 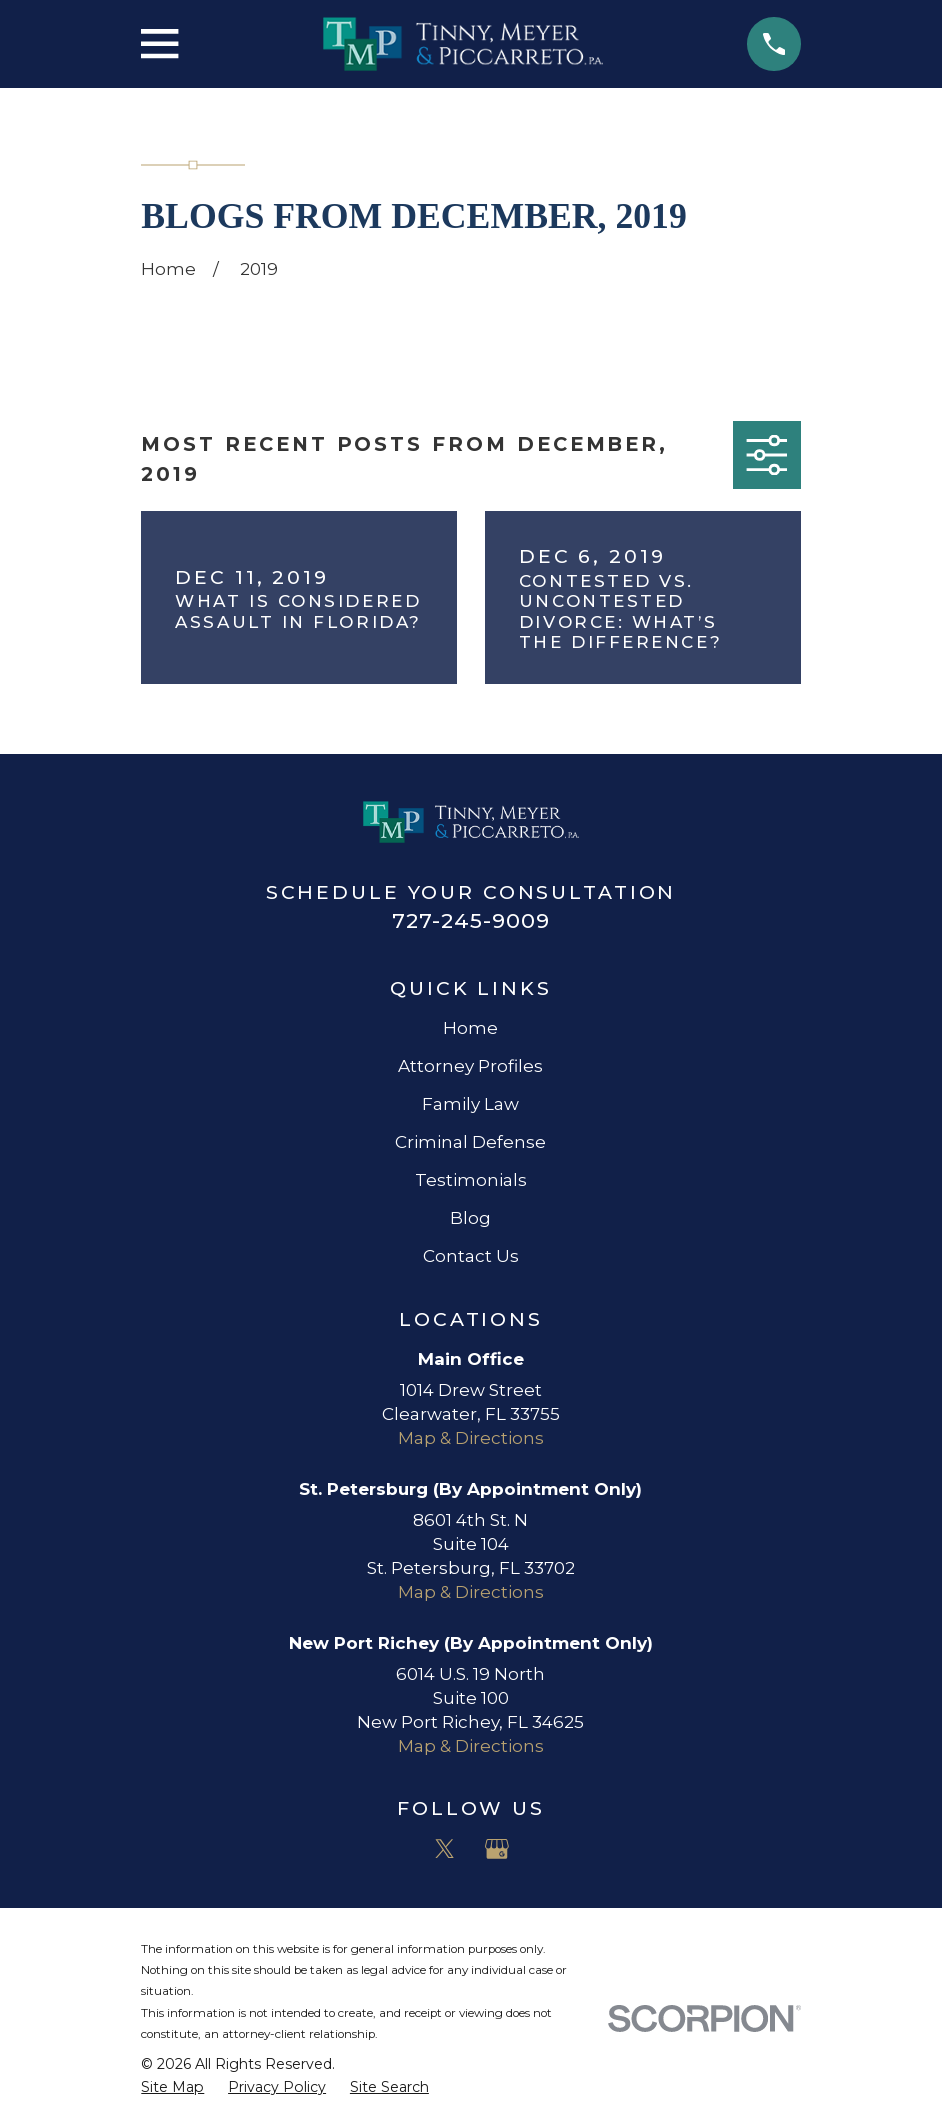 I want to click on Family Law, so click(x=470, y=1104).